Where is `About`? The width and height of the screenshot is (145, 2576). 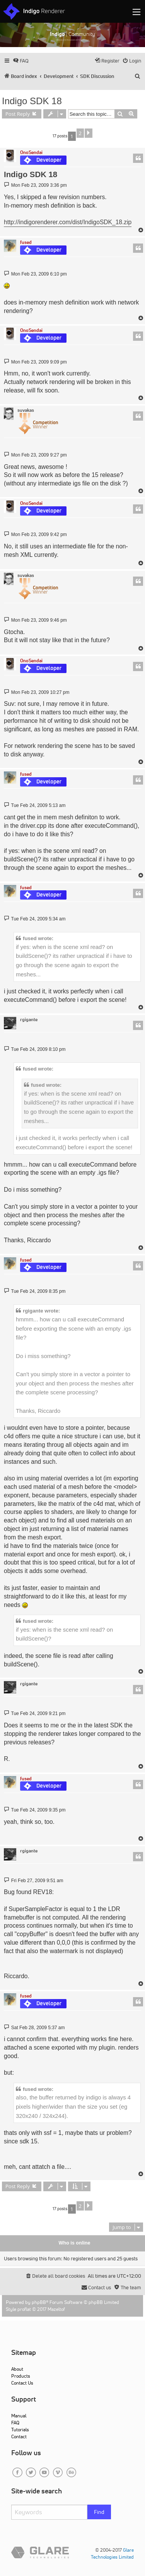 About is located at coordinates (17, 2369).